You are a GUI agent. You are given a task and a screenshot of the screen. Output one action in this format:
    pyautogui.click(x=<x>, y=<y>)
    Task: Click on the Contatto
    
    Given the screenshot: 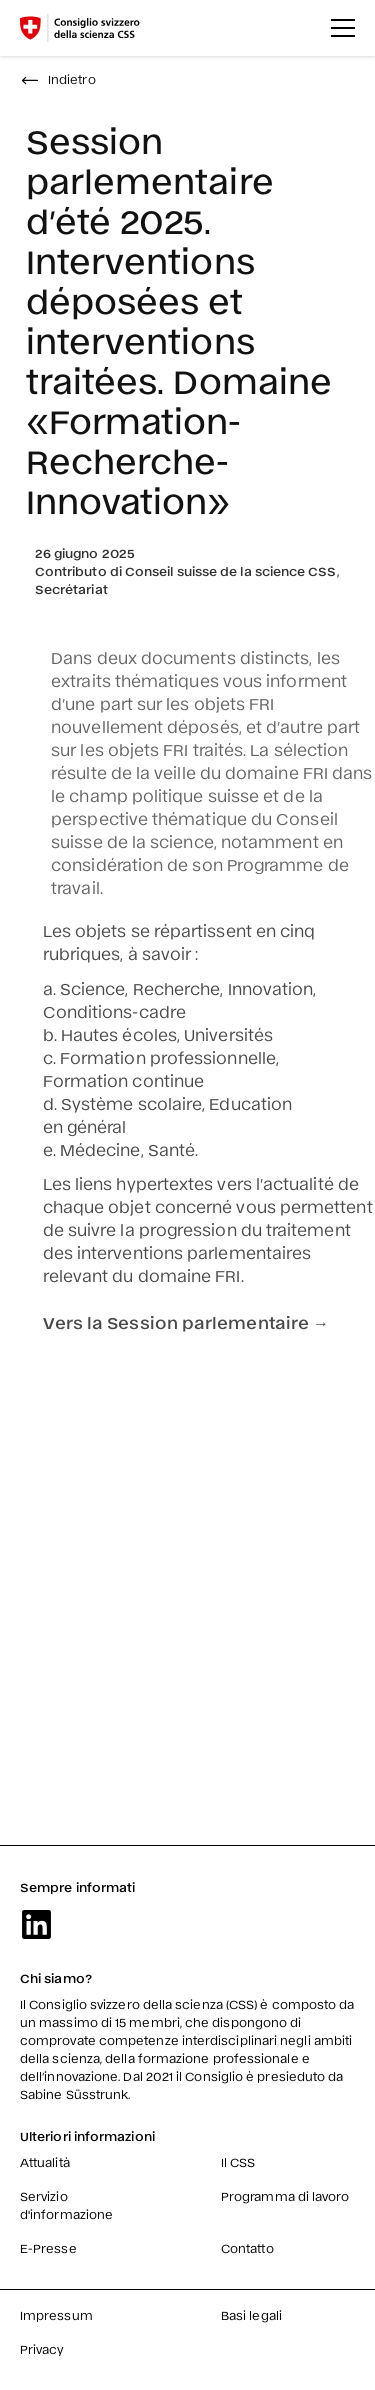 What is the action you would take?
    pyautogui.click(x=247, y=2248)
    